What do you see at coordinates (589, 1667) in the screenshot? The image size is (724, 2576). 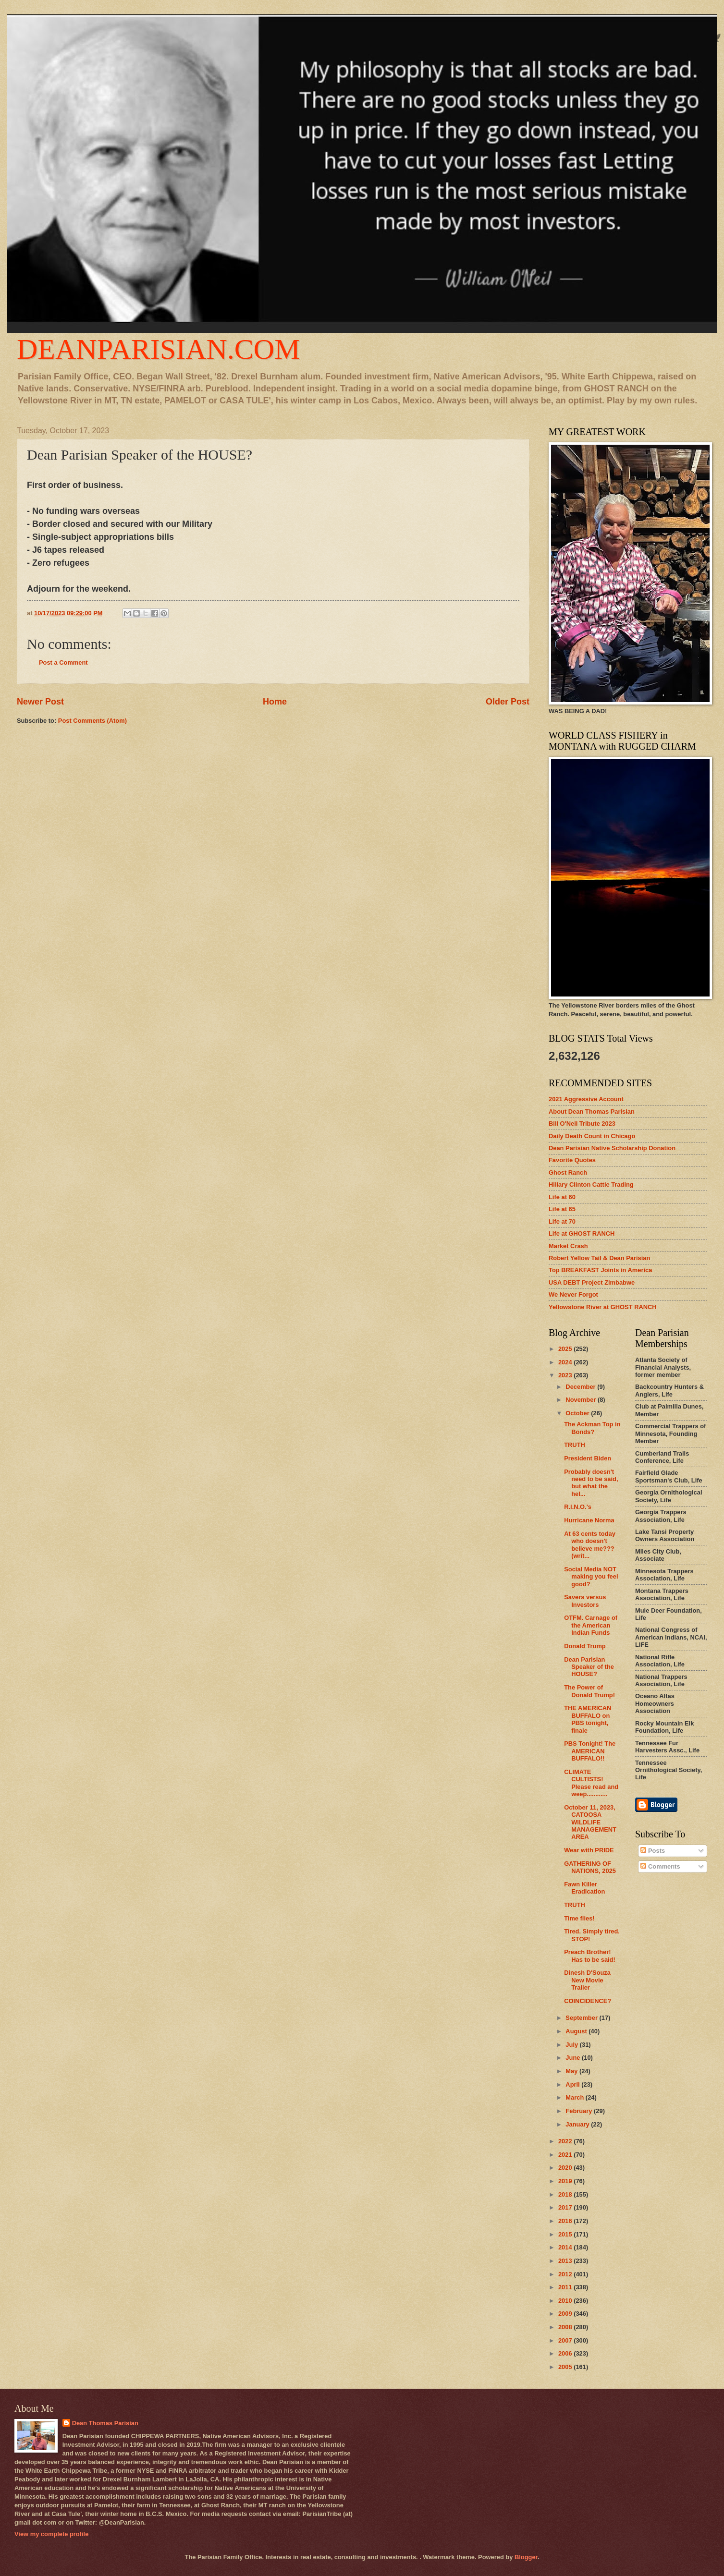 I see `Dean Parisian Speaker of the HOUSE?` at bounding box center [589, 1667].